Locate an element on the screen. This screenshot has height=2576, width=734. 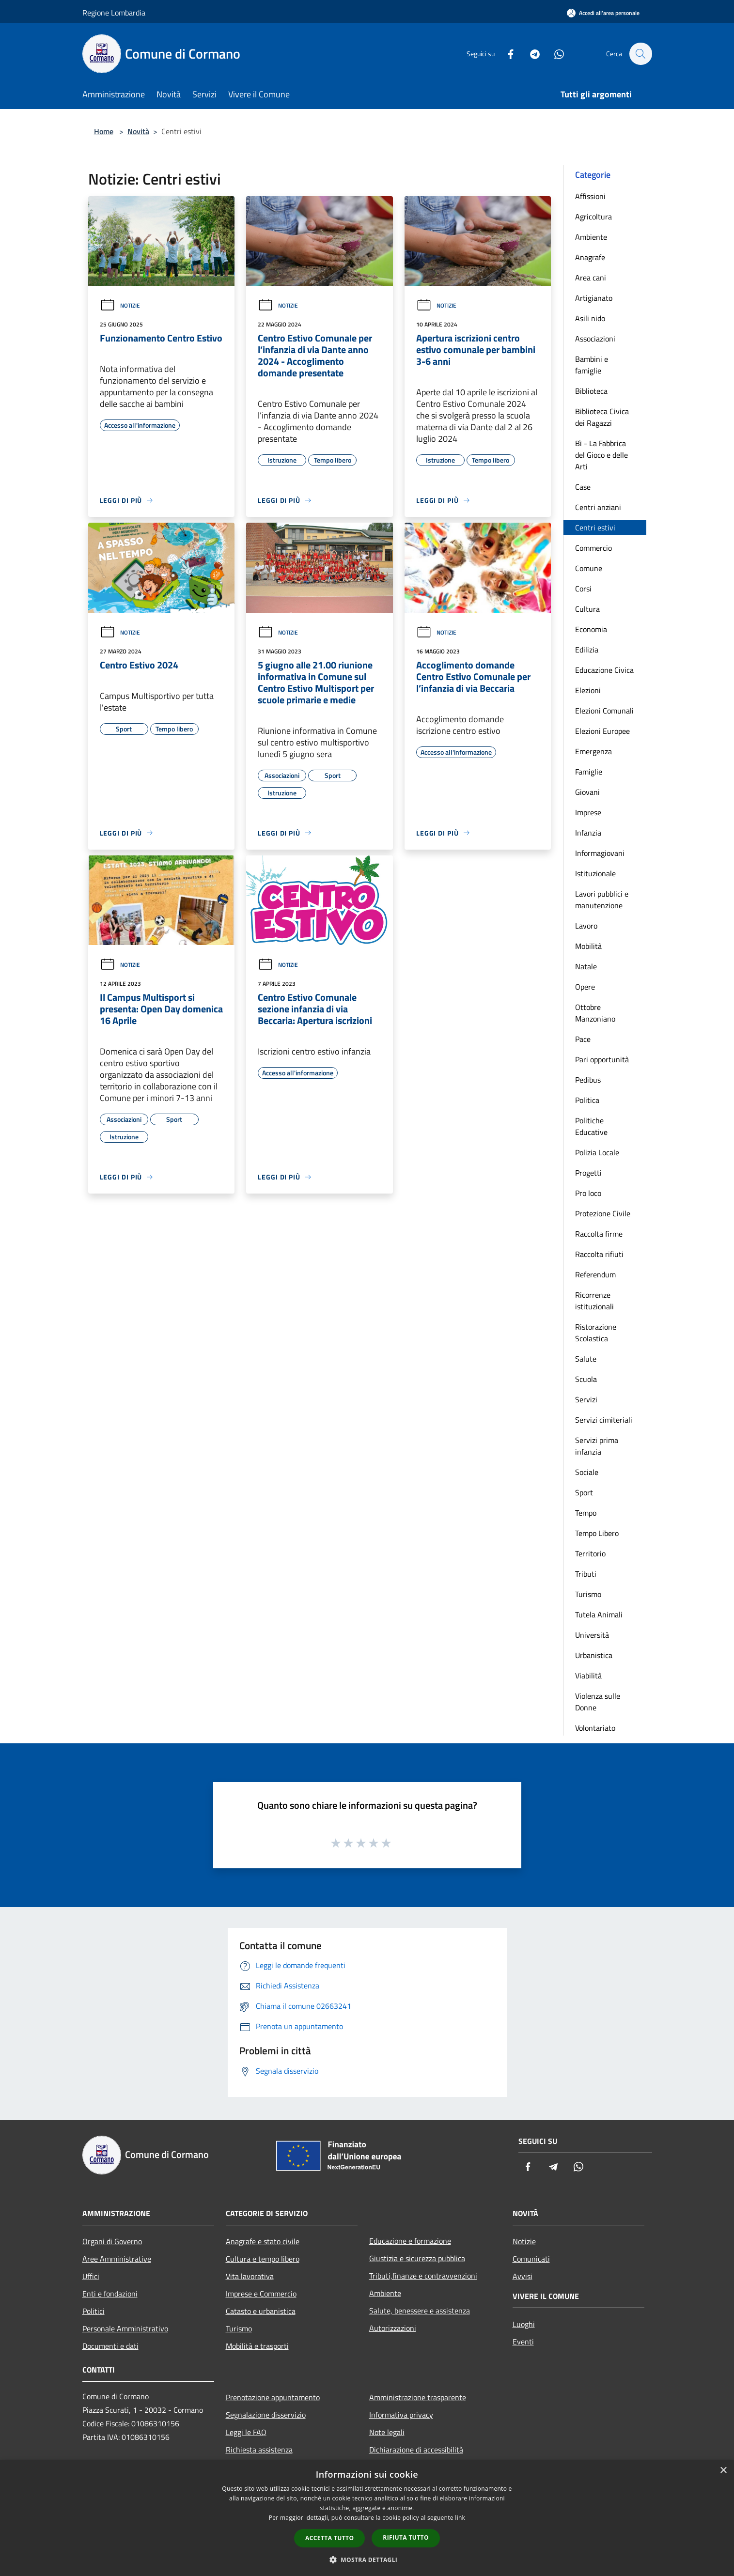
Agricoltura is located at coordinates (593, 216).